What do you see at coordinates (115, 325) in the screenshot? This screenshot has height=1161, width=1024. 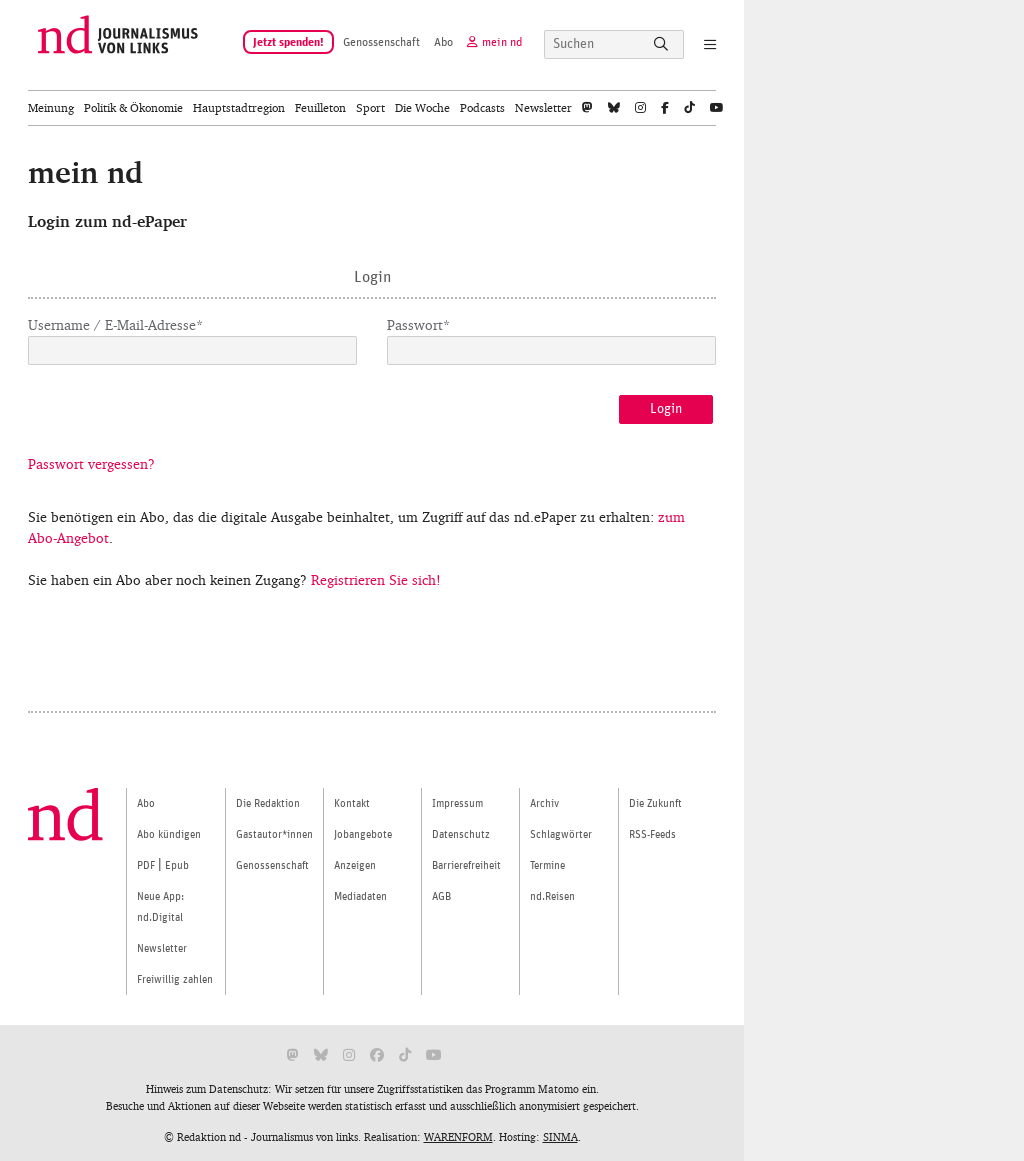 I see `Username / E-Mail-Adresse*` at bounding box center [115, 325].